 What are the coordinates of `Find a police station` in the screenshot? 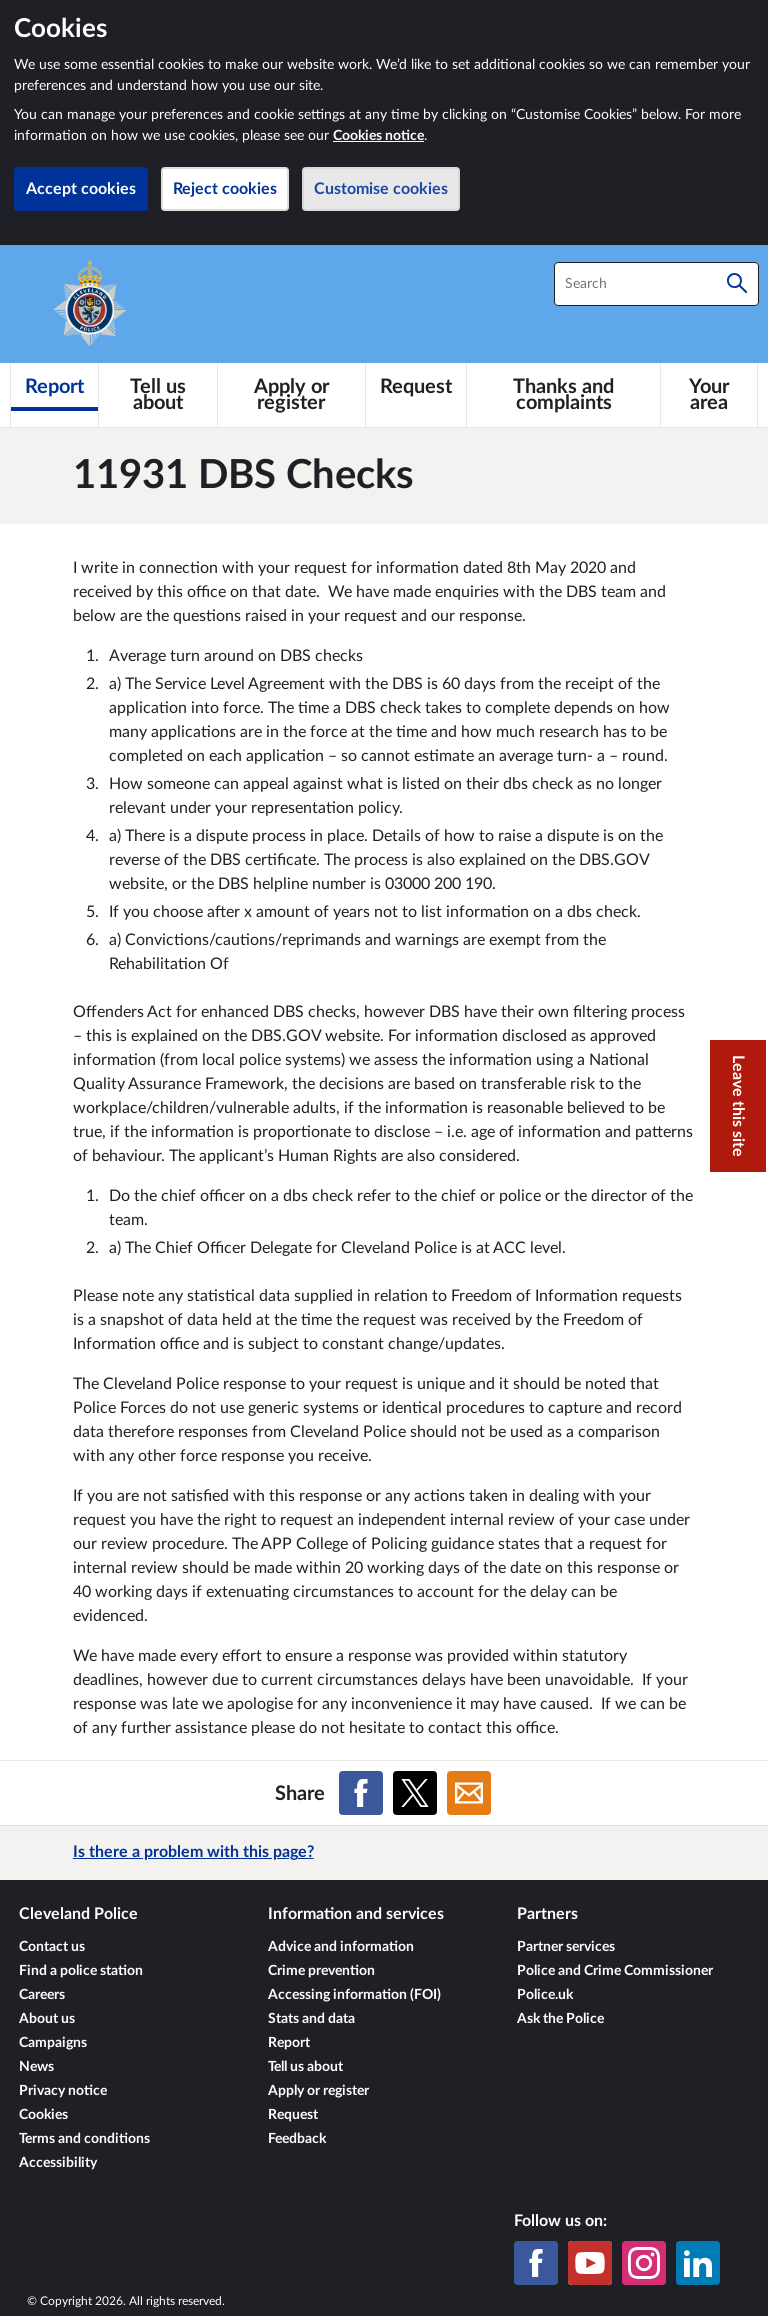 It's located at (81, 1971).